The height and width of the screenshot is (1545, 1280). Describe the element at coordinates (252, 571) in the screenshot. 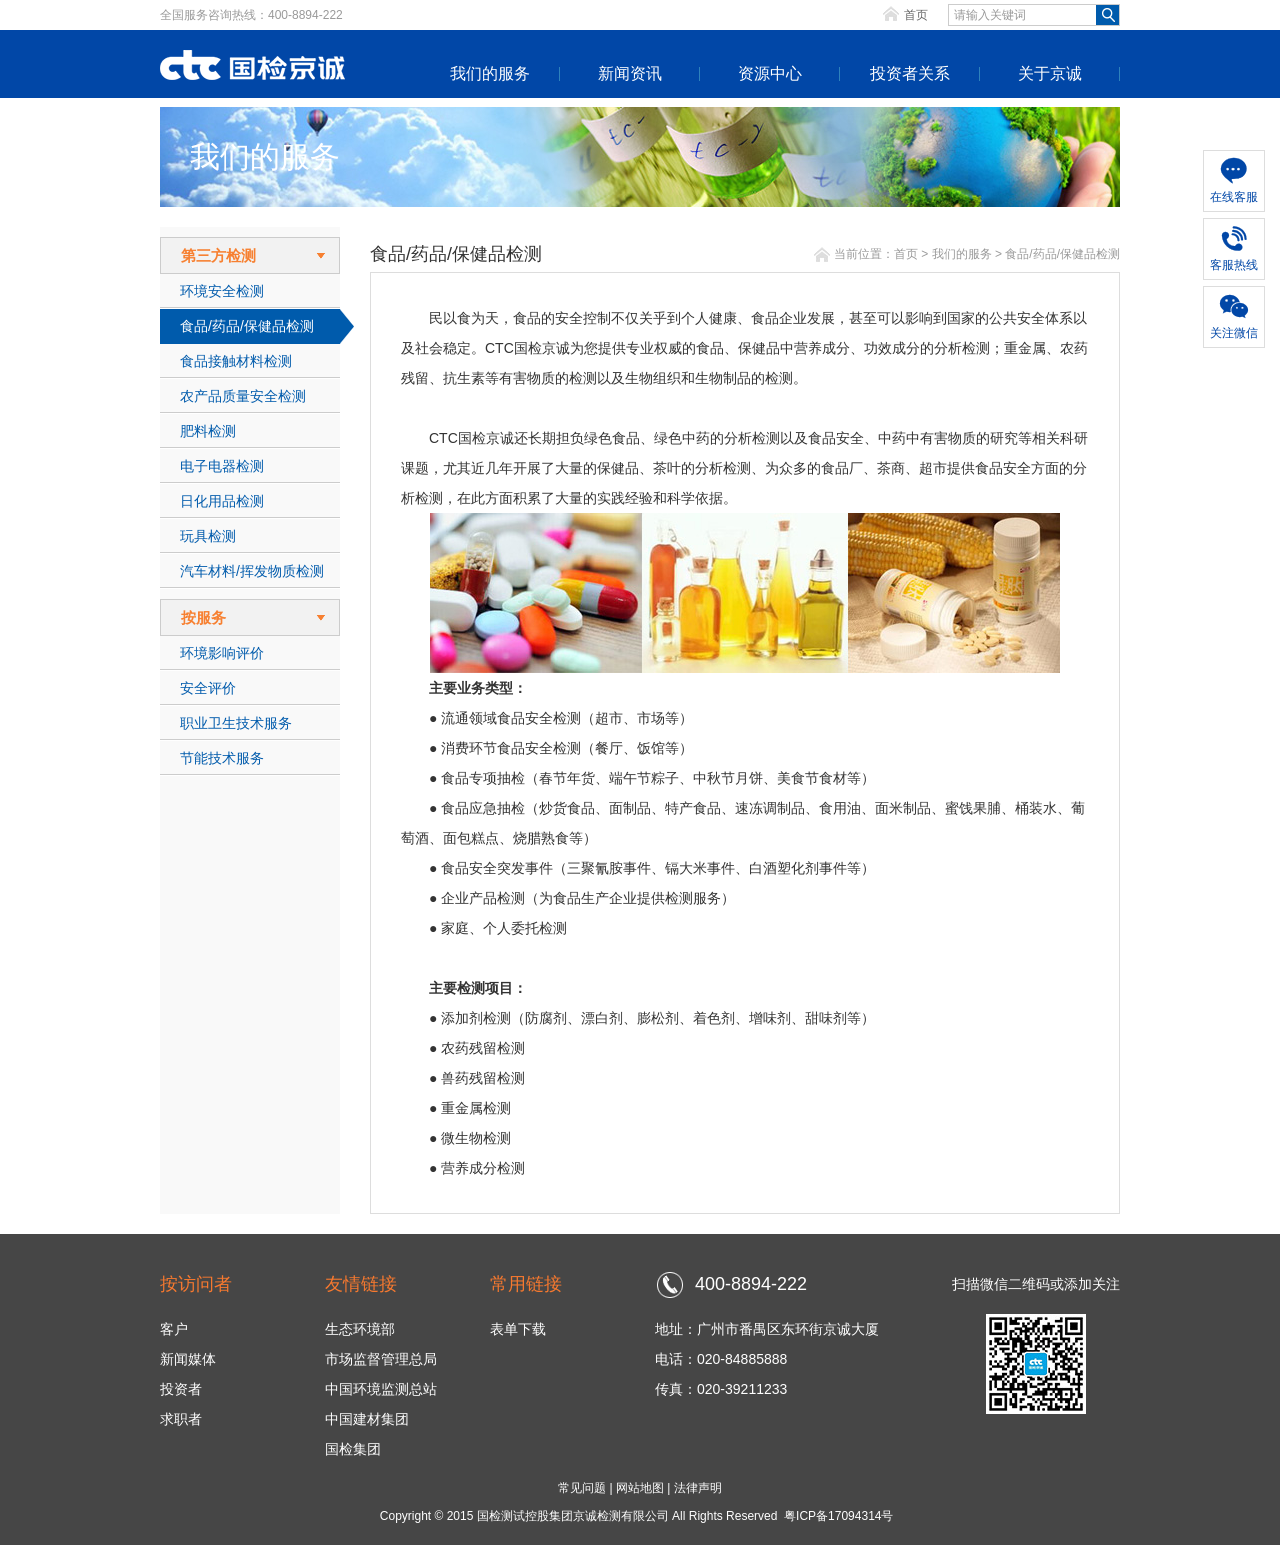

I see `汽车材料/挥发物质检测` at that location.